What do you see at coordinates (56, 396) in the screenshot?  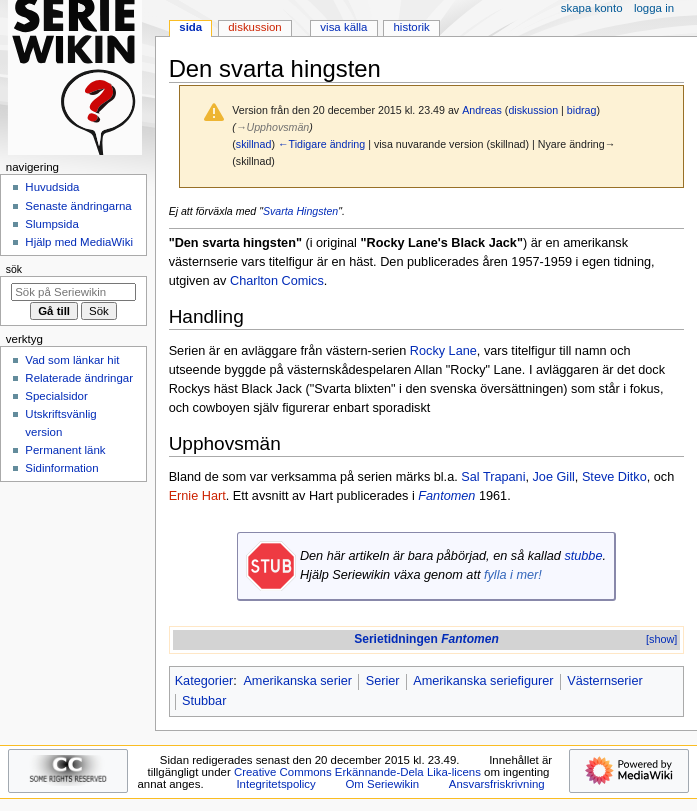 I see `Specialsidor` at bounding box center [56, 396].